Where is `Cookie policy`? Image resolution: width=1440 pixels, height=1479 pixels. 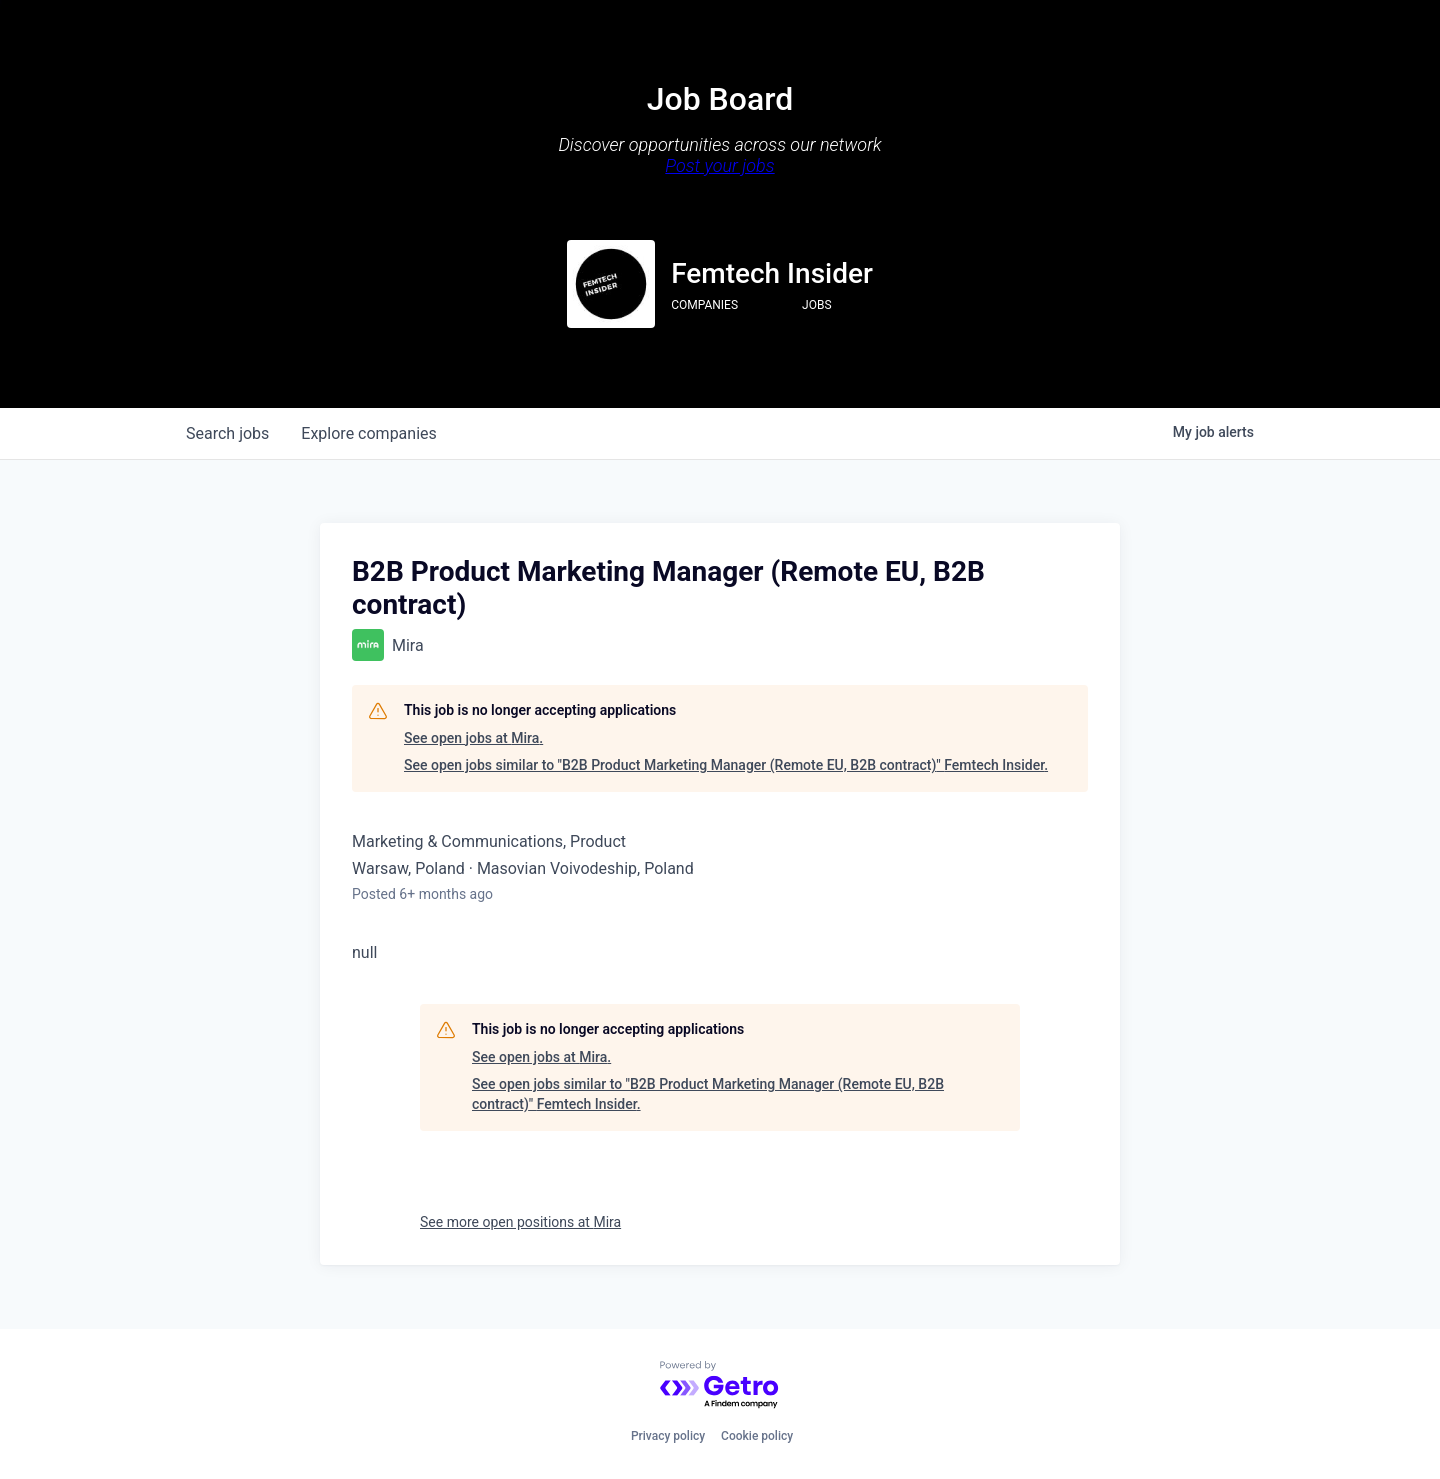 Cookie policy is located at coordinates (757, 1436).